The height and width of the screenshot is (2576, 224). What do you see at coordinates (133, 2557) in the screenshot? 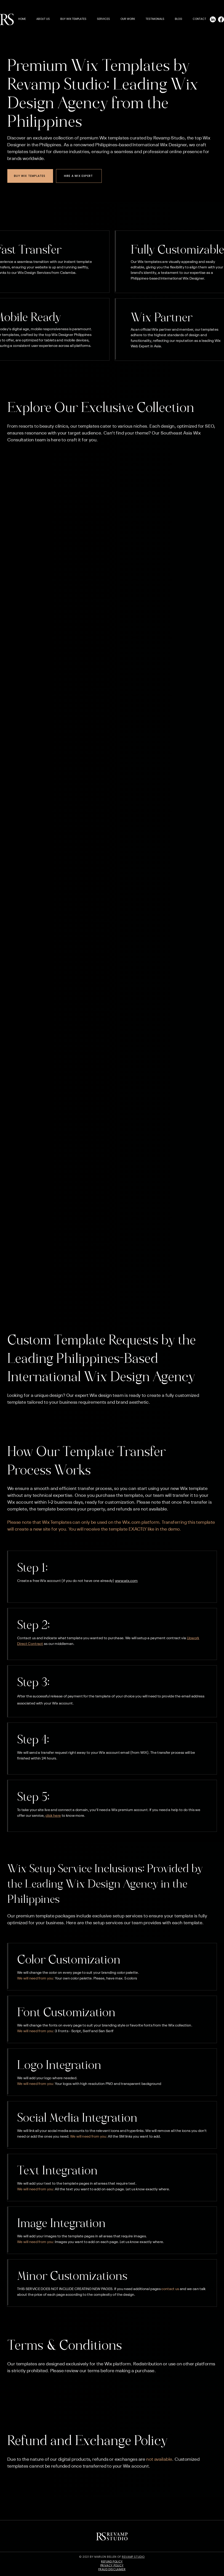
I see `REVAMP STUDIO` at bounding box center [133, 2557].